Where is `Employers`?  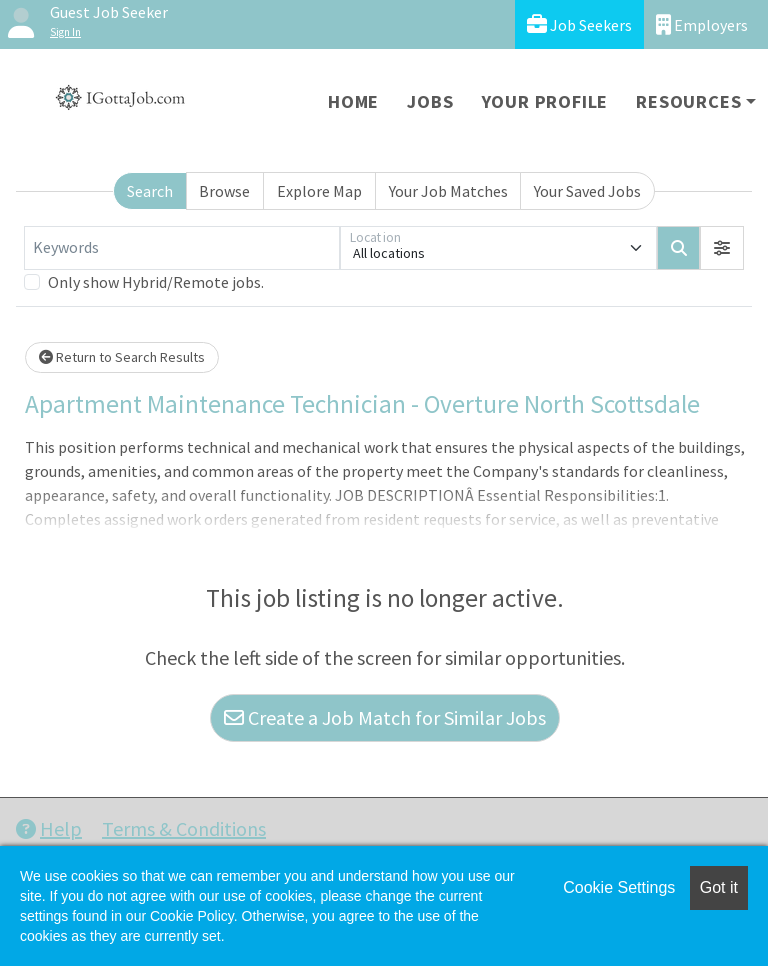
Employers is located at coordinates (702, 24).